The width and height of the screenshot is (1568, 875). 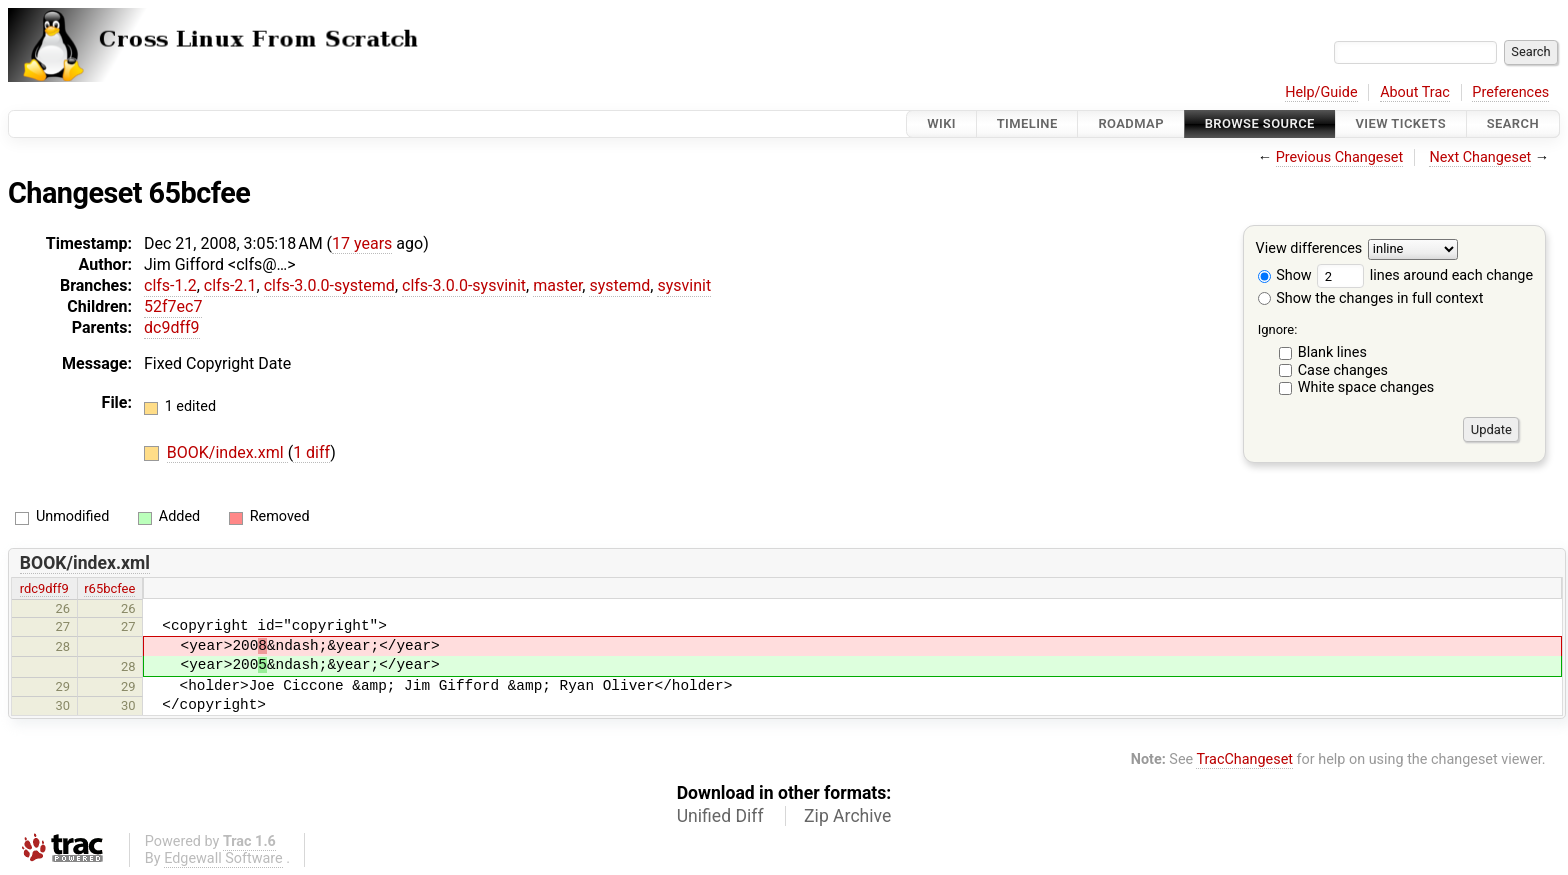 What do you see at coordinates (1366, 387) in the screenshot?
I see `White space changes` at bounding box center [1366, 387].